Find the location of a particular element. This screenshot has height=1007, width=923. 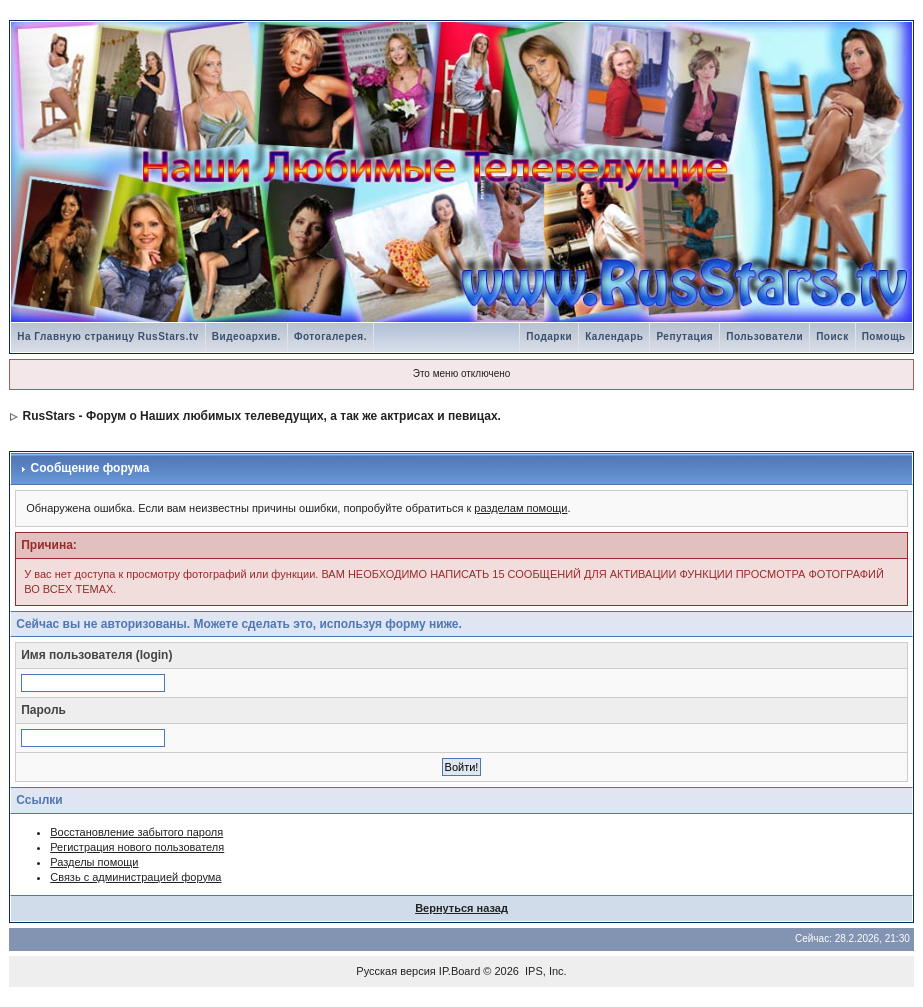

Календарь is located at coordinates (614, 336).